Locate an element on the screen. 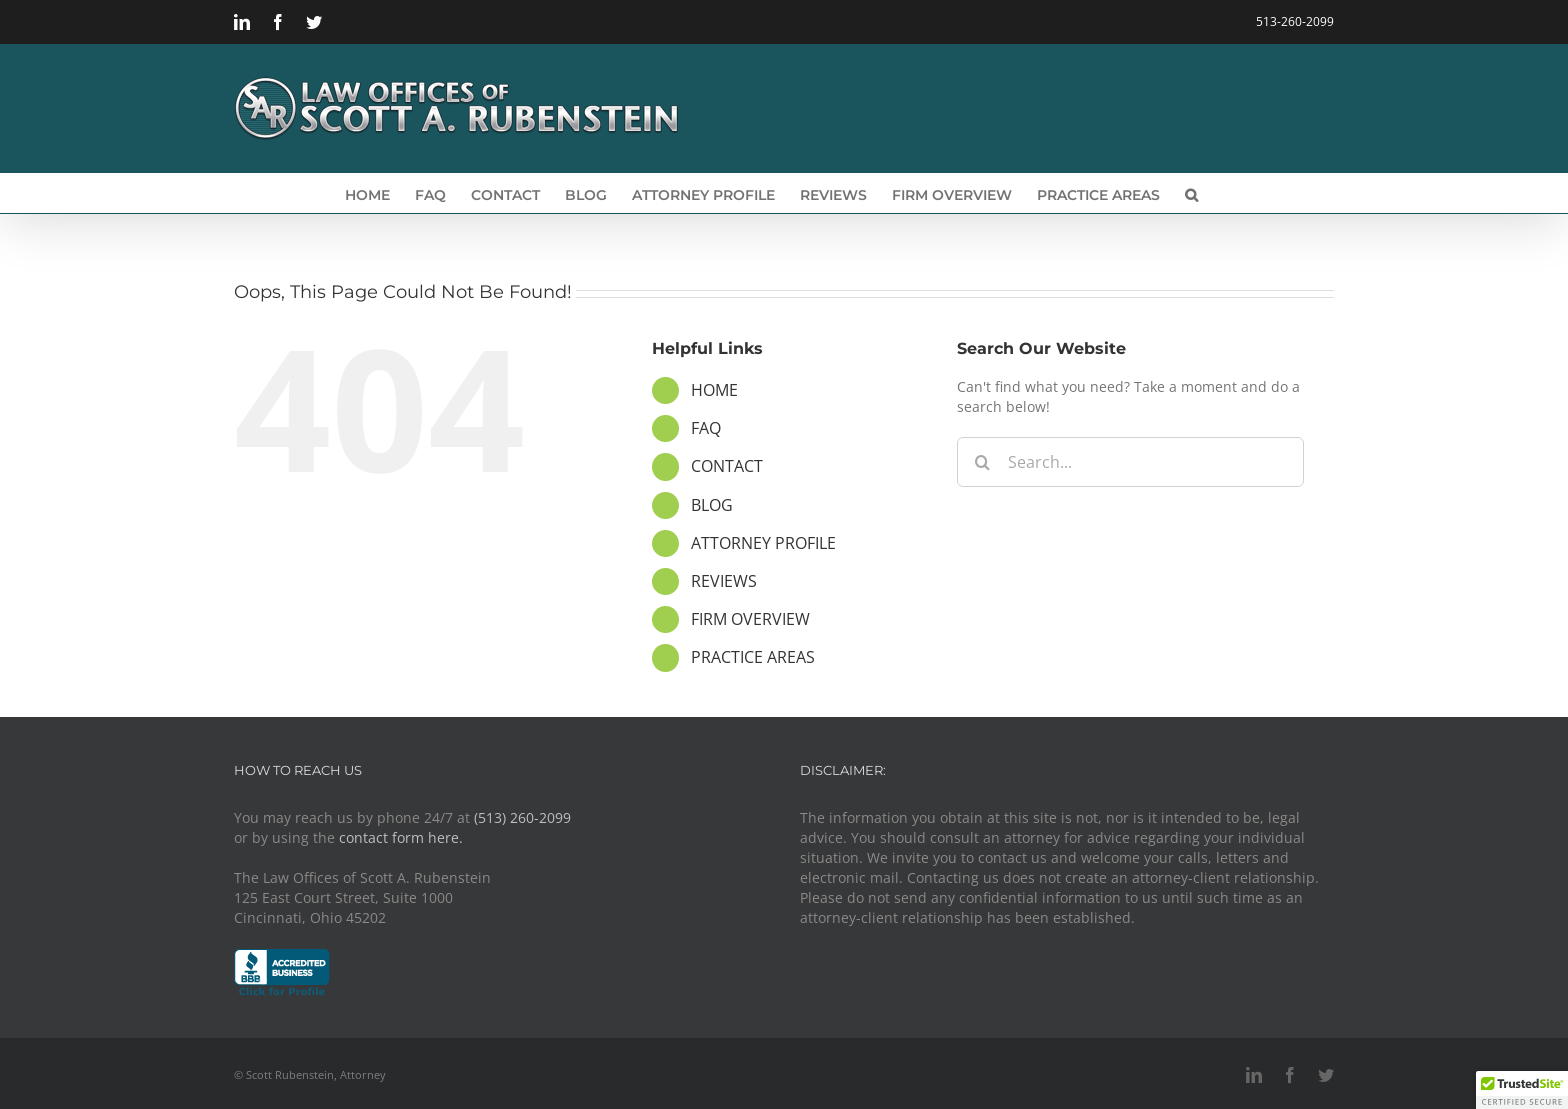 The width and height of the screenshot is (1568, 1109). HOME is located at coordinates (714, 390).